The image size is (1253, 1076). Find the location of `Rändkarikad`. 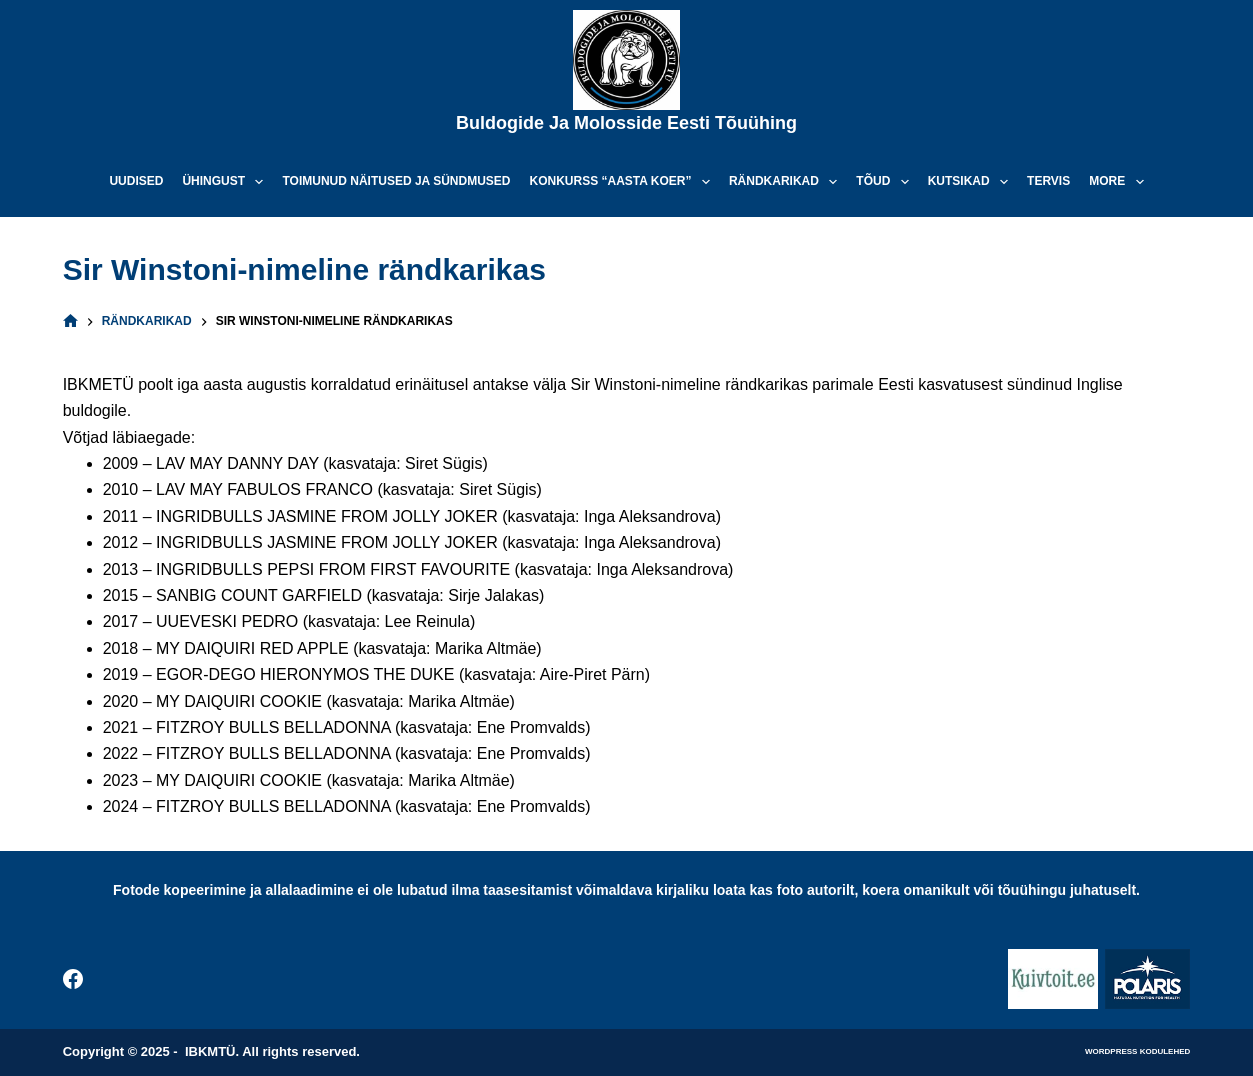

Rändkarikad is located at coordinates (787, 182).